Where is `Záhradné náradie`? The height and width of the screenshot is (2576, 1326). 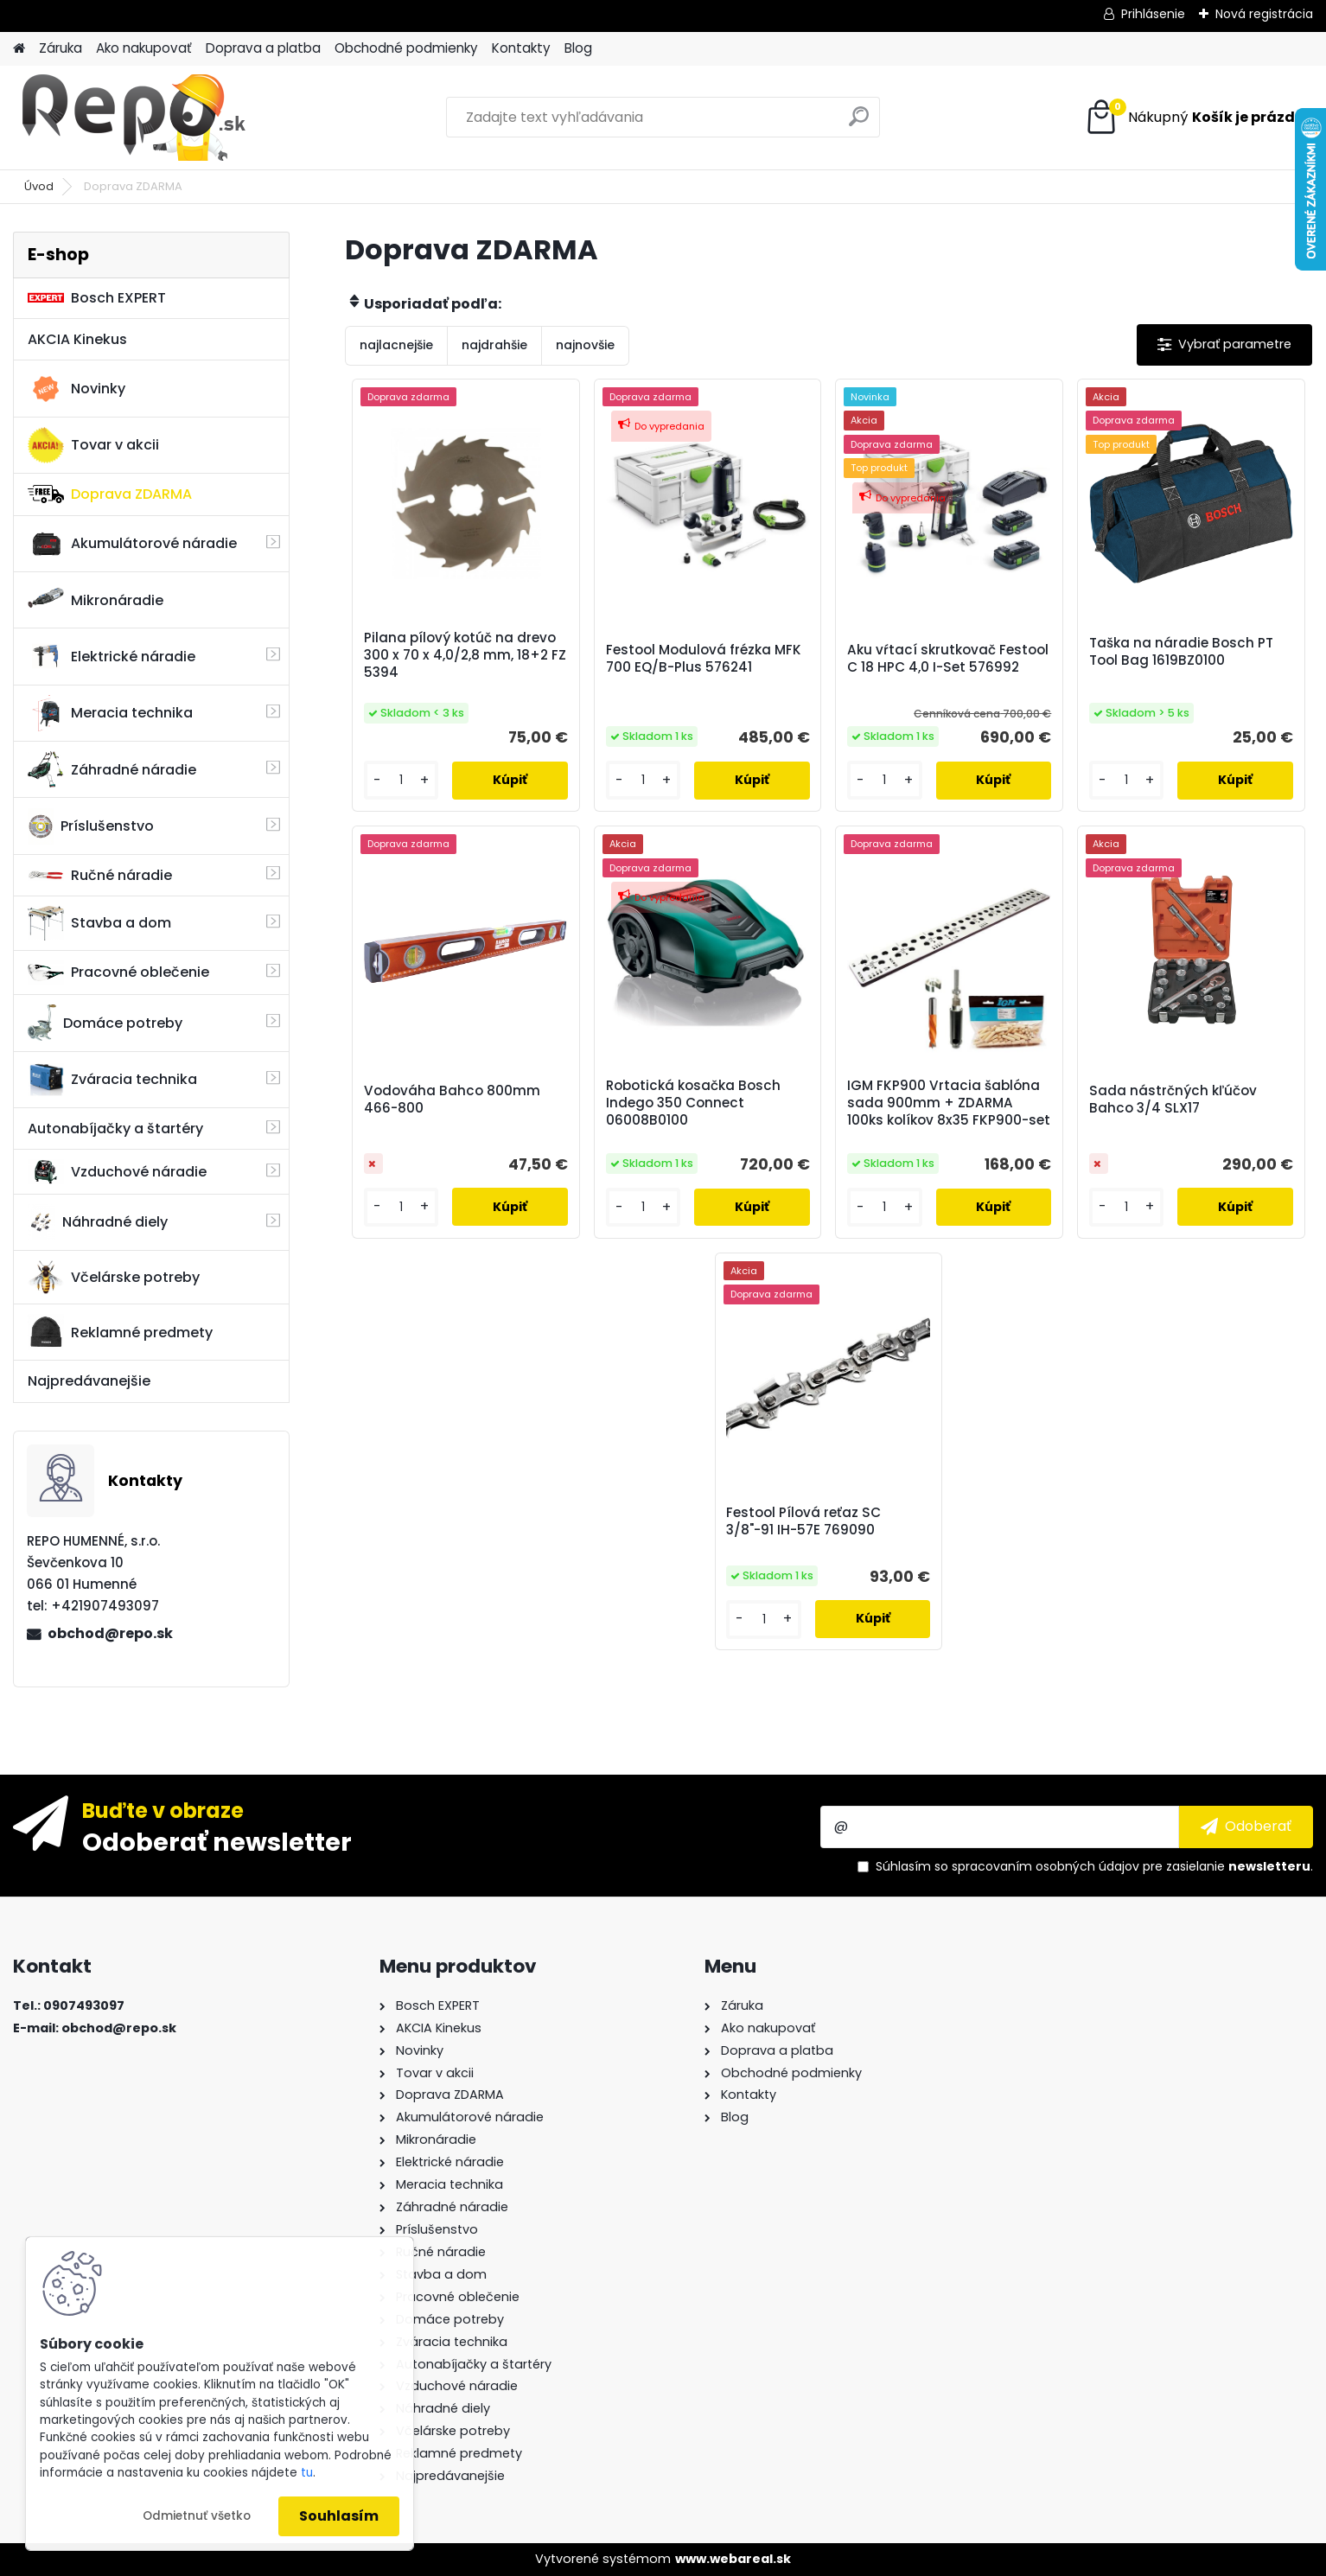 Záhradné náradie is located at coordinates (112, 769).